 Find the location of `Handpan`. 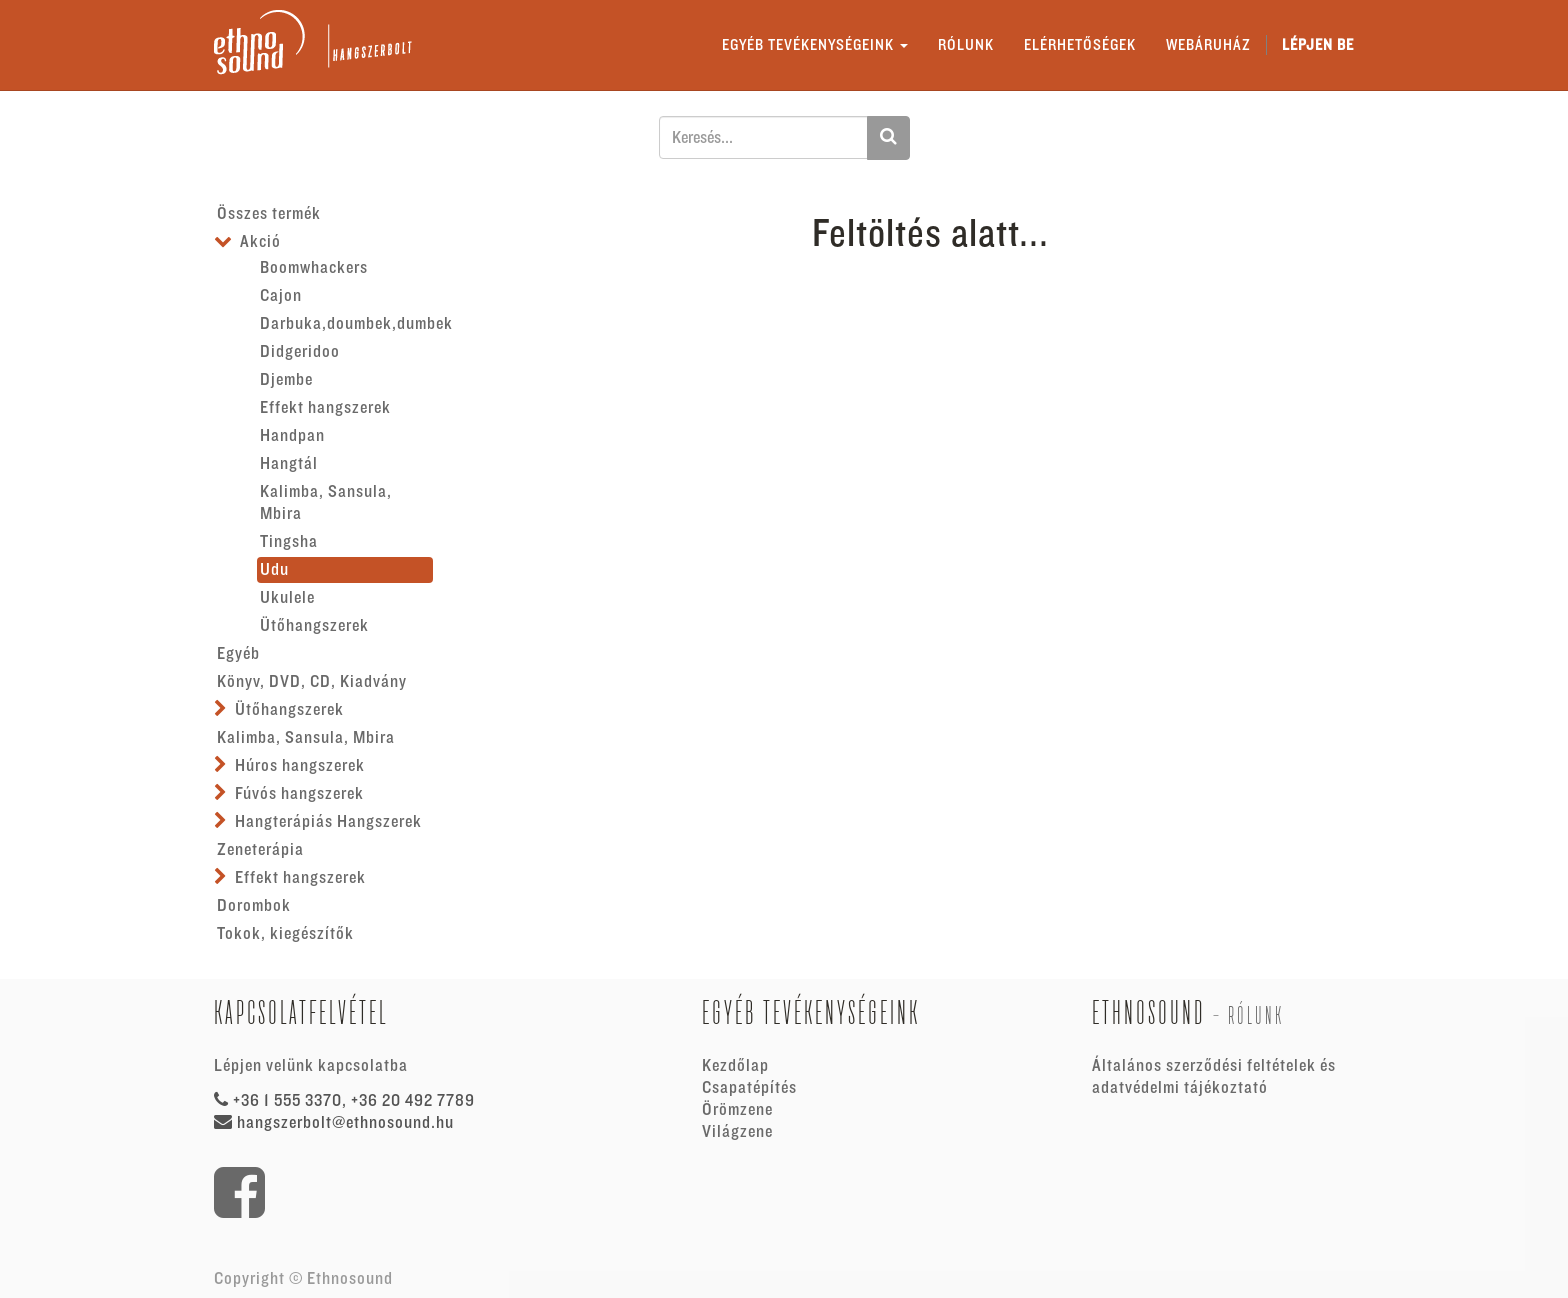

Handpan is located at coordinates (292, 436).